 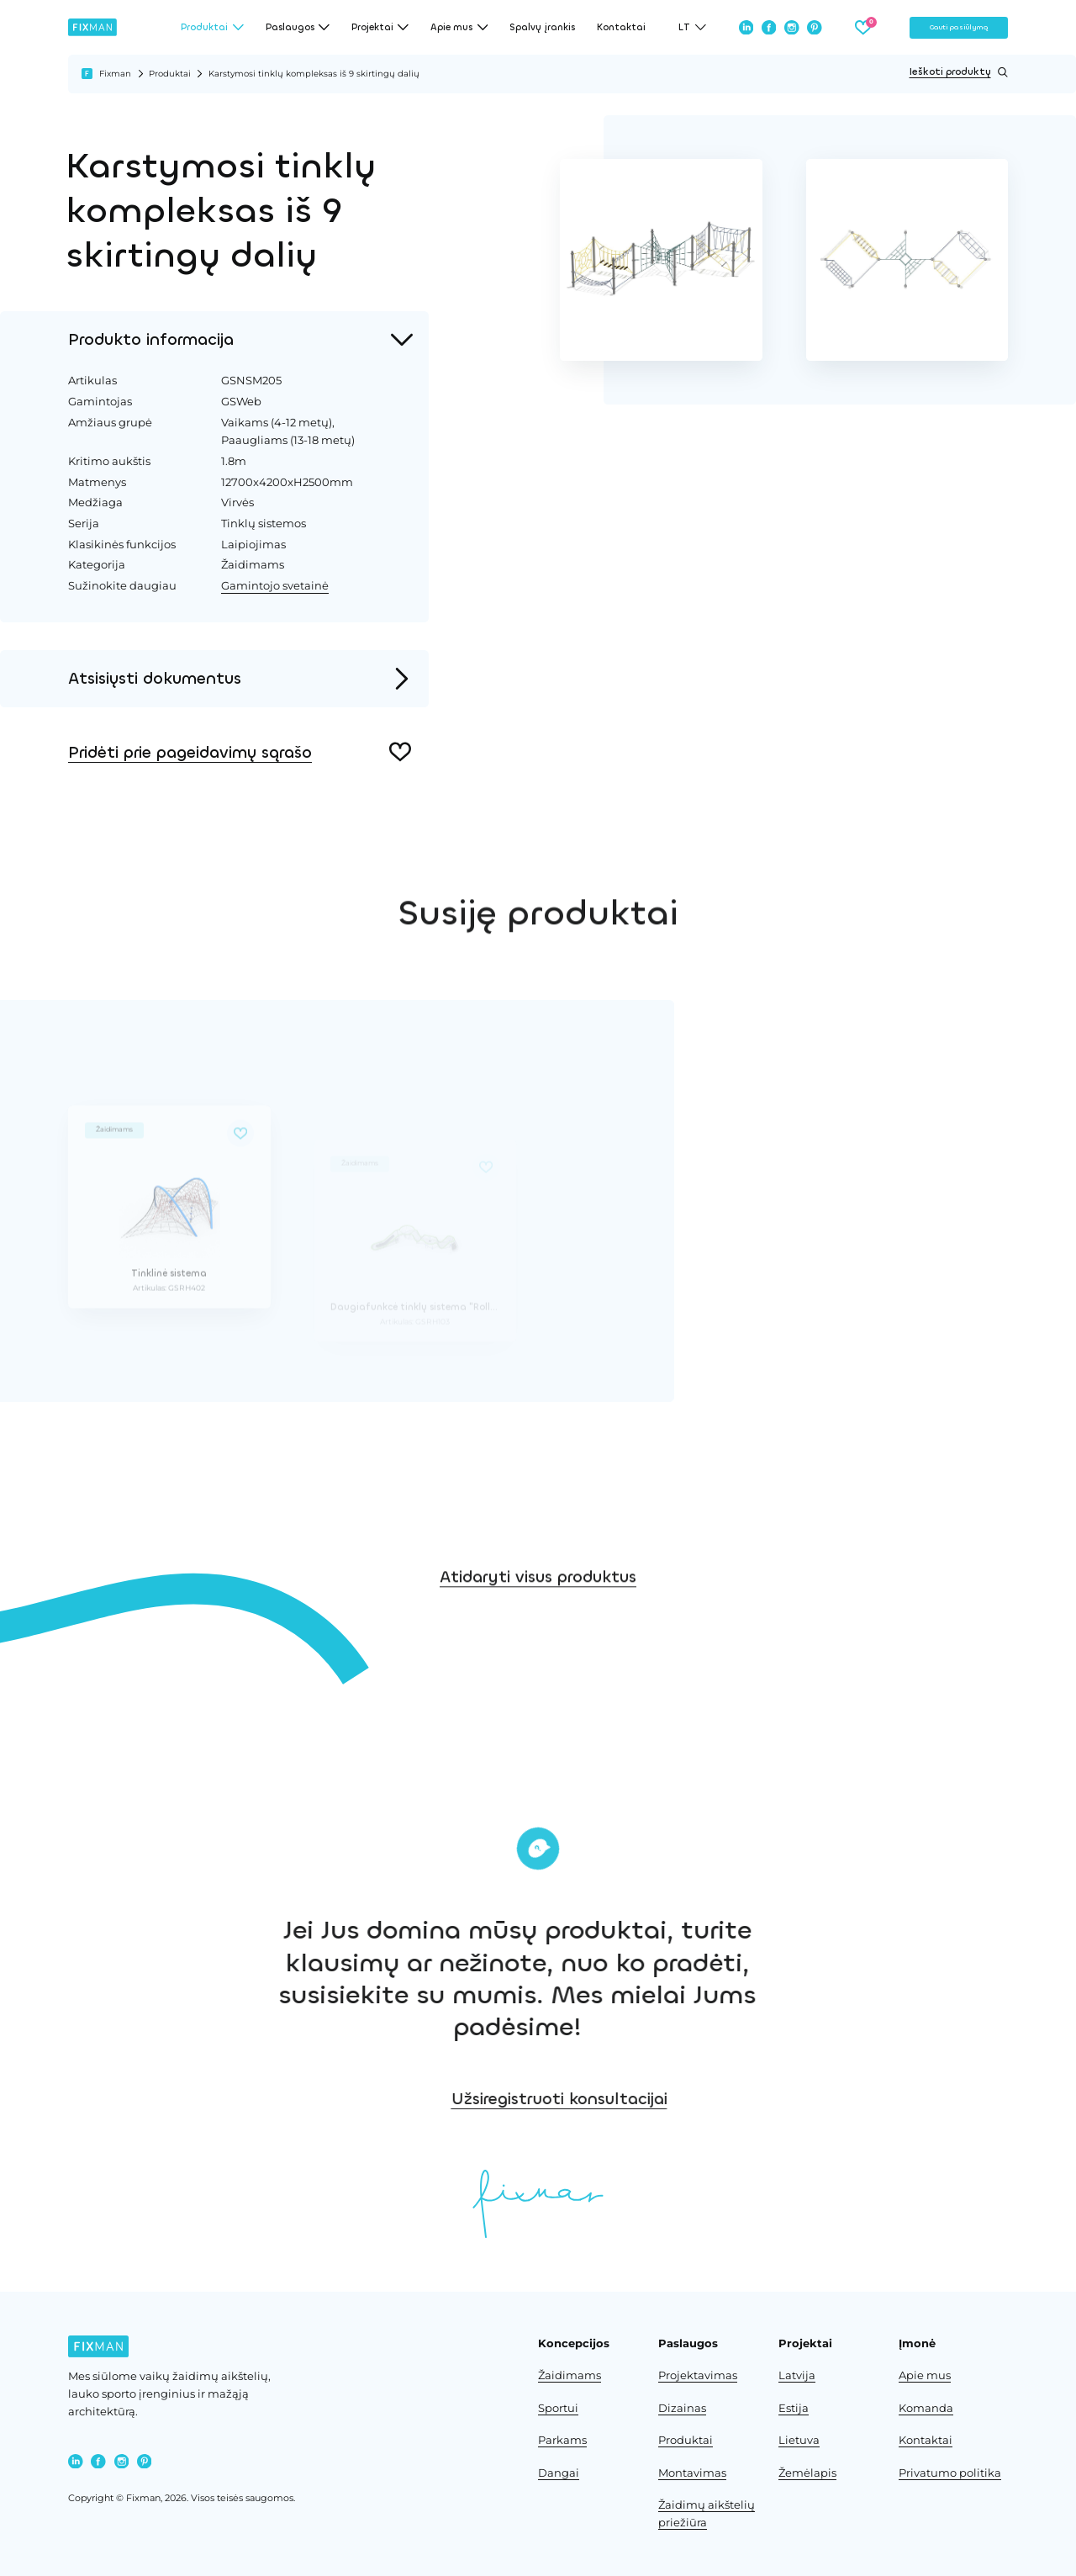 What do you see at coordinates (569, 2375) in the screenshot?
I see `Žaidimams` at bounding box center [569, 2375].